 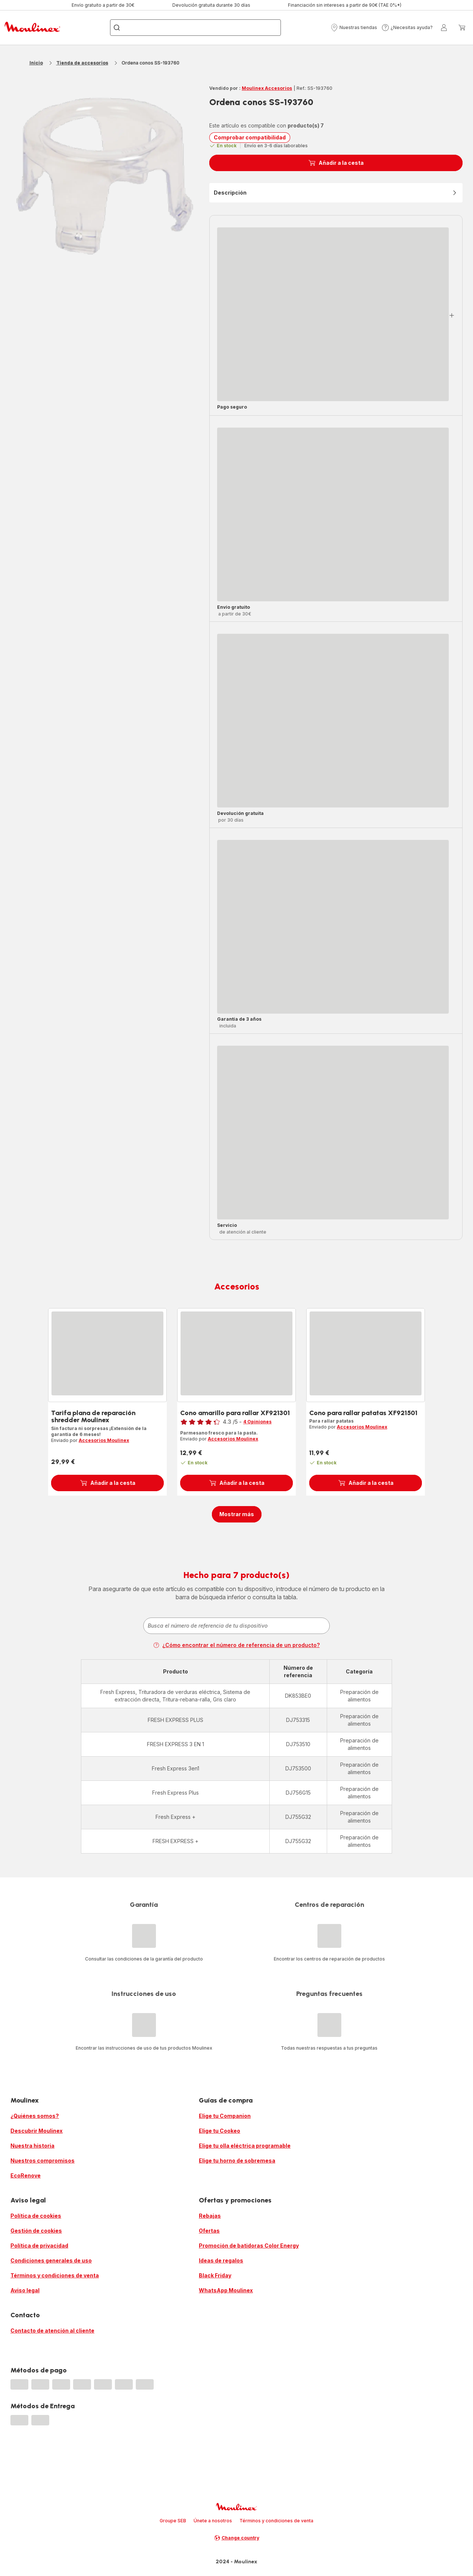 I want to click on Black Friday, so click(x=215, y=2275).